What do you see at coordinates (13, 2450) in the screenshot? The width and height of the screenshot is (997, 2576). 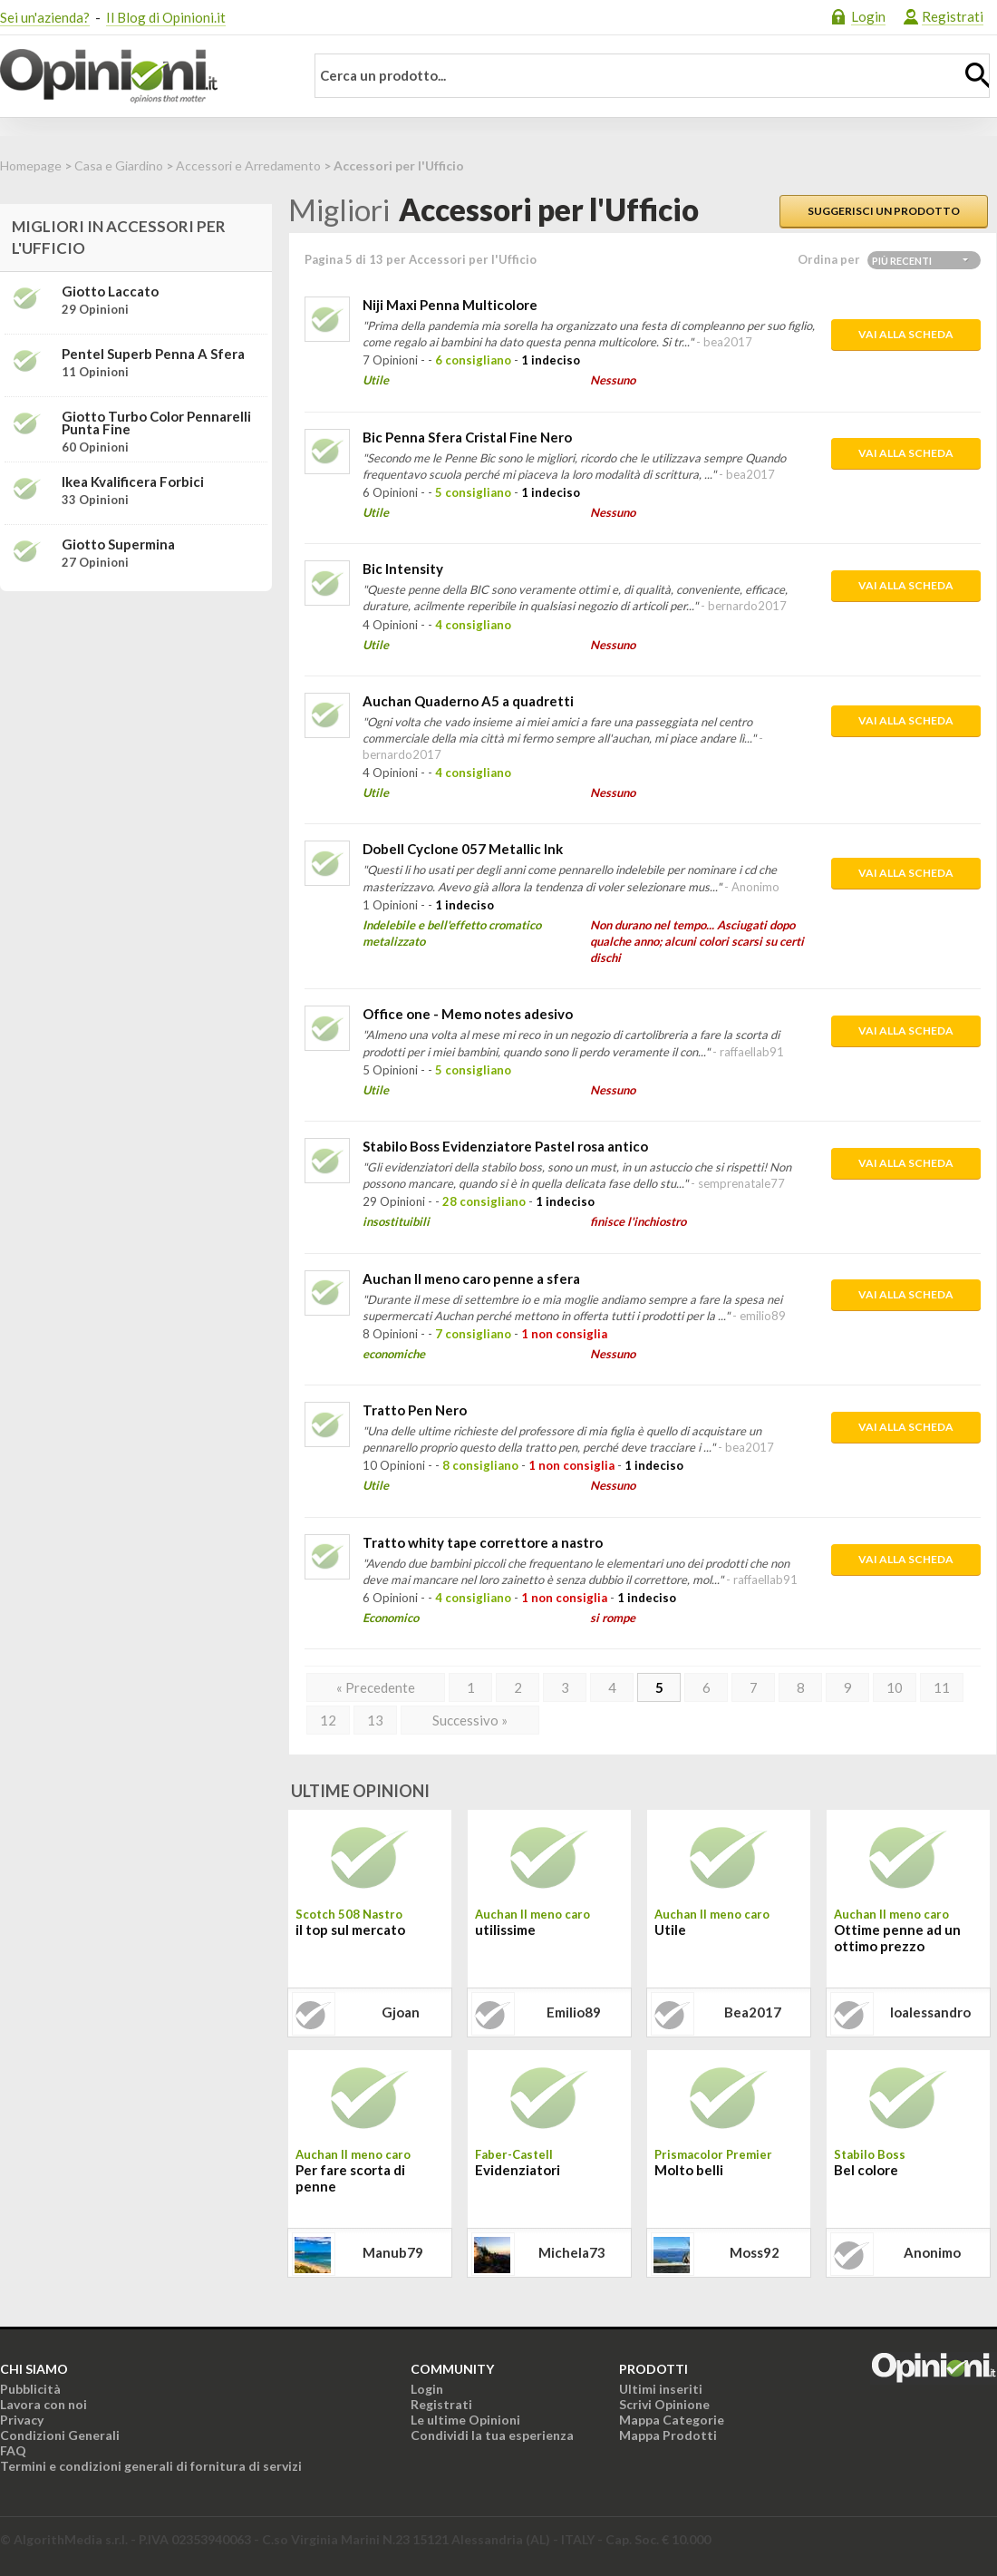 I see `FAQ` at bounding box center [13, 2450].